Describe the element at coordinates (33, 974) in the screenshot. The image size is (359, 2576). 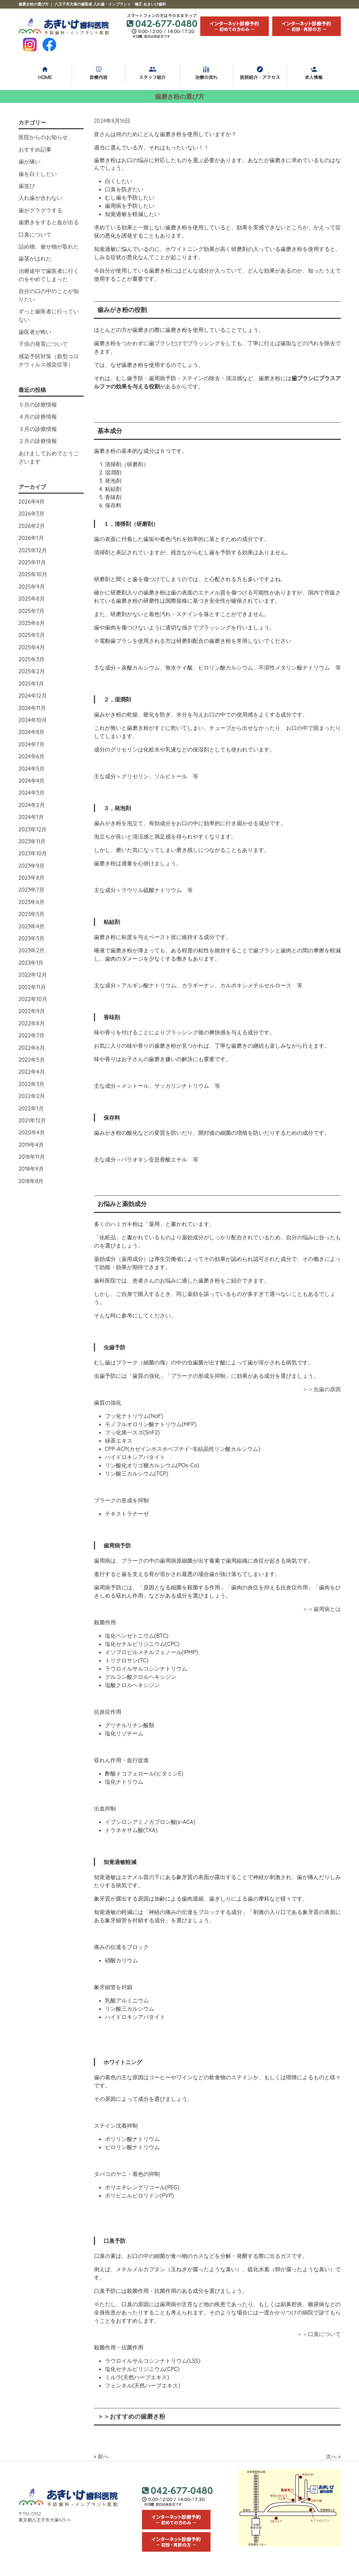
I see `2022年12月` at that location.